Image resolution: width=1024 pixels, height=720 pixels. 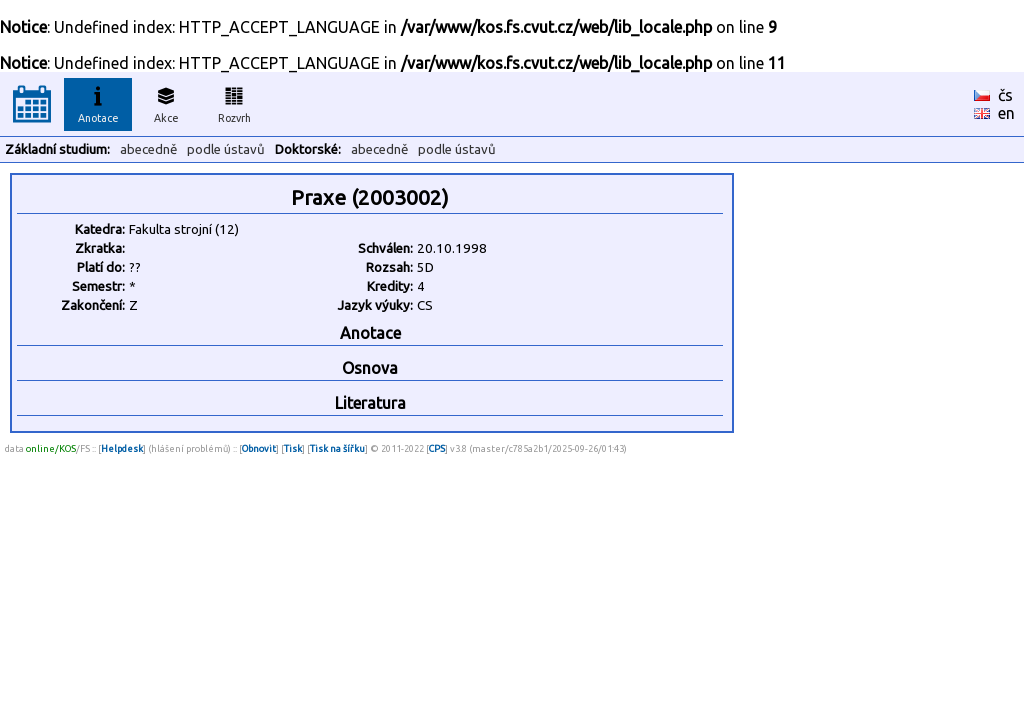 I want to click on Tisk, so click(x=293, y=448).